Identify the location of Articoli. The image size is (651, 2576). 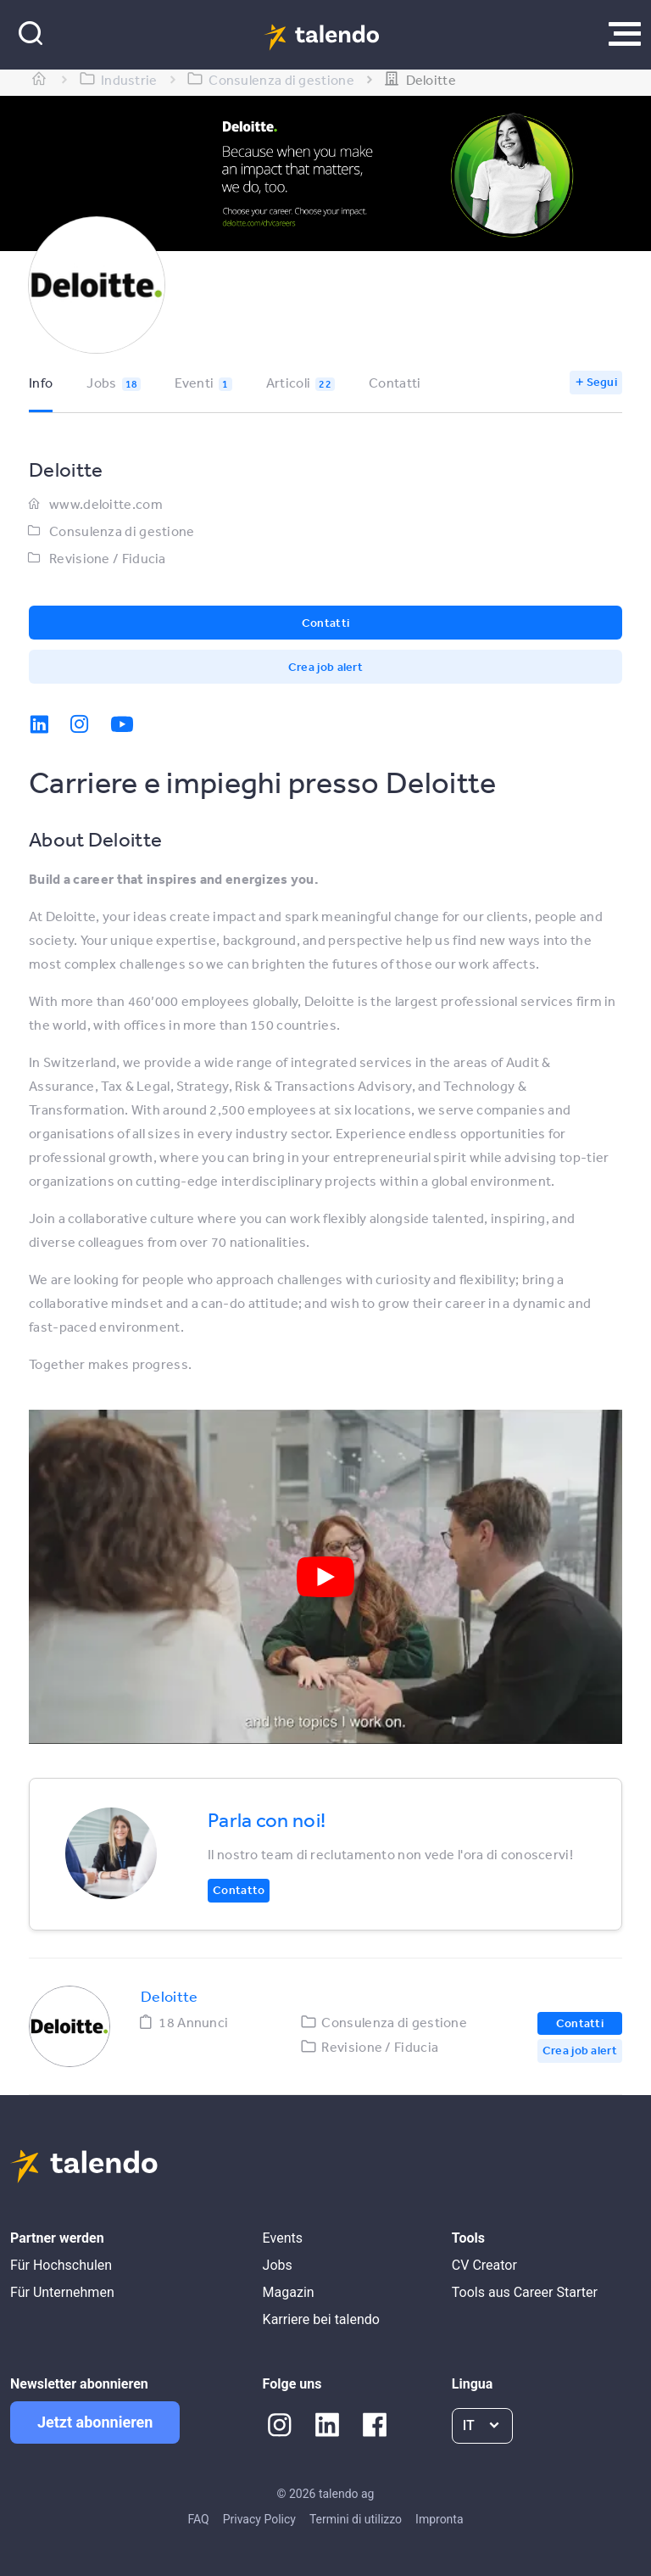
(300, 382).